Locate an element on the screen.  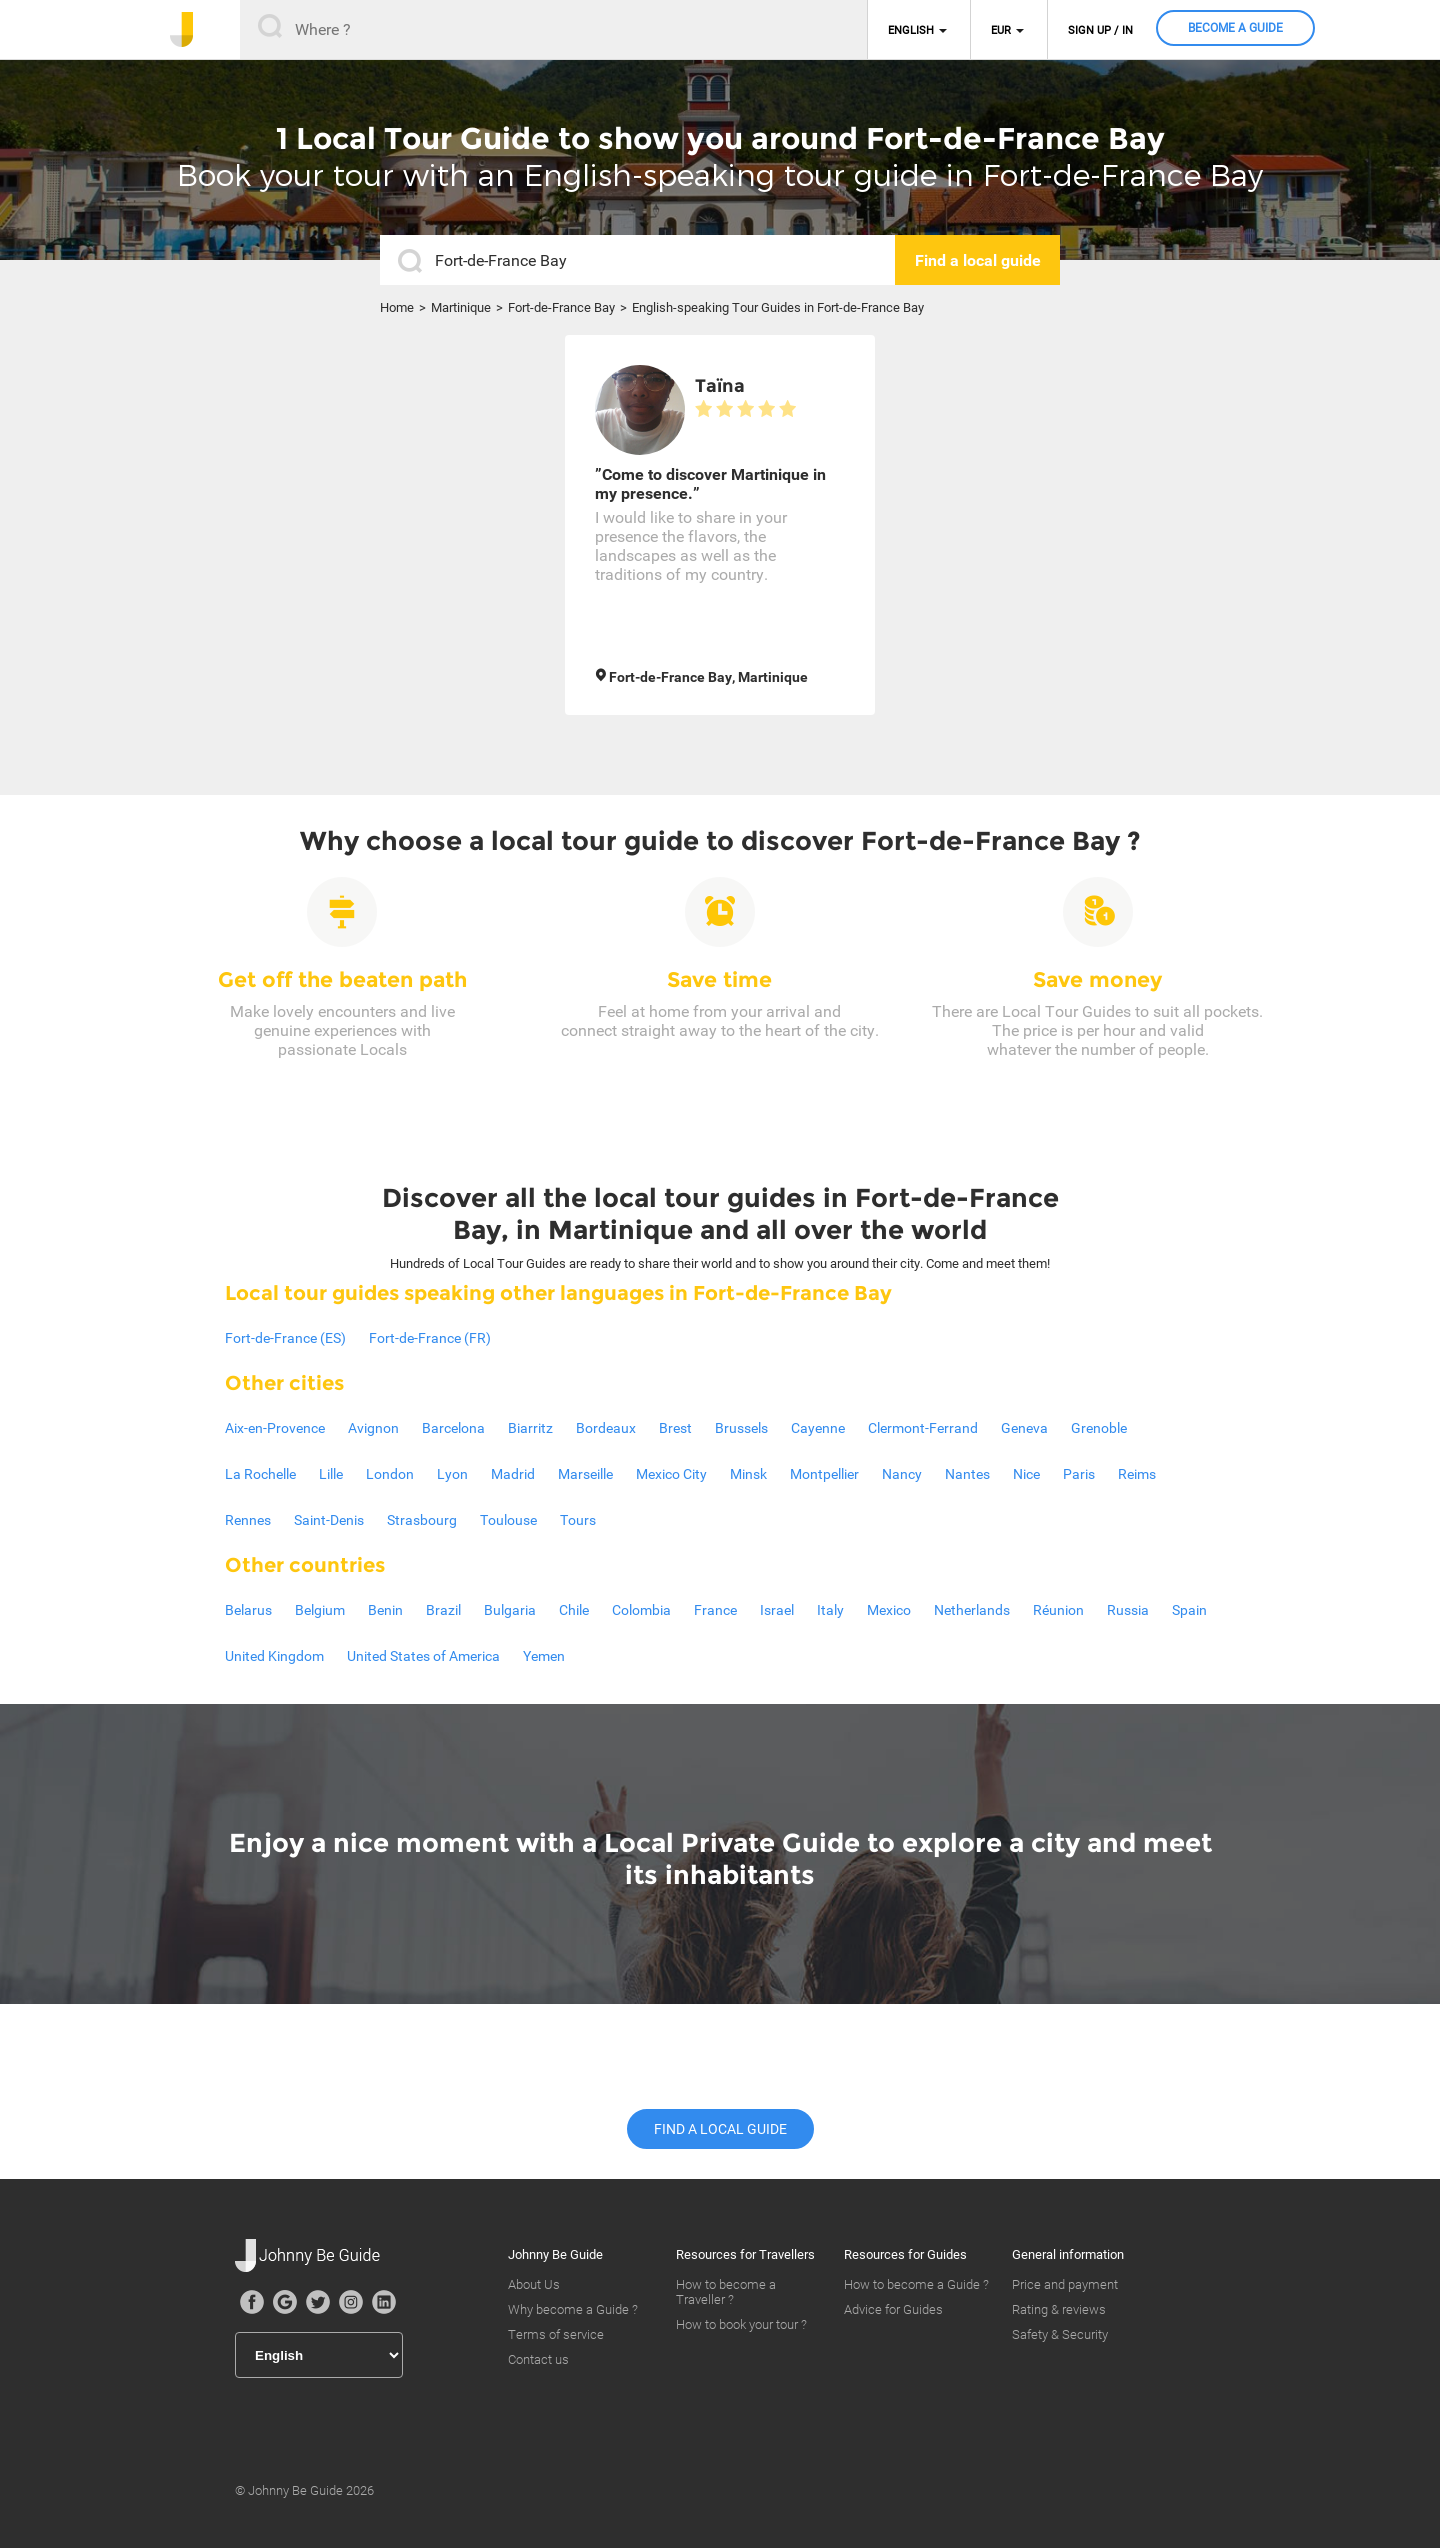
Mexico City is located at coordinates (671, 1474).